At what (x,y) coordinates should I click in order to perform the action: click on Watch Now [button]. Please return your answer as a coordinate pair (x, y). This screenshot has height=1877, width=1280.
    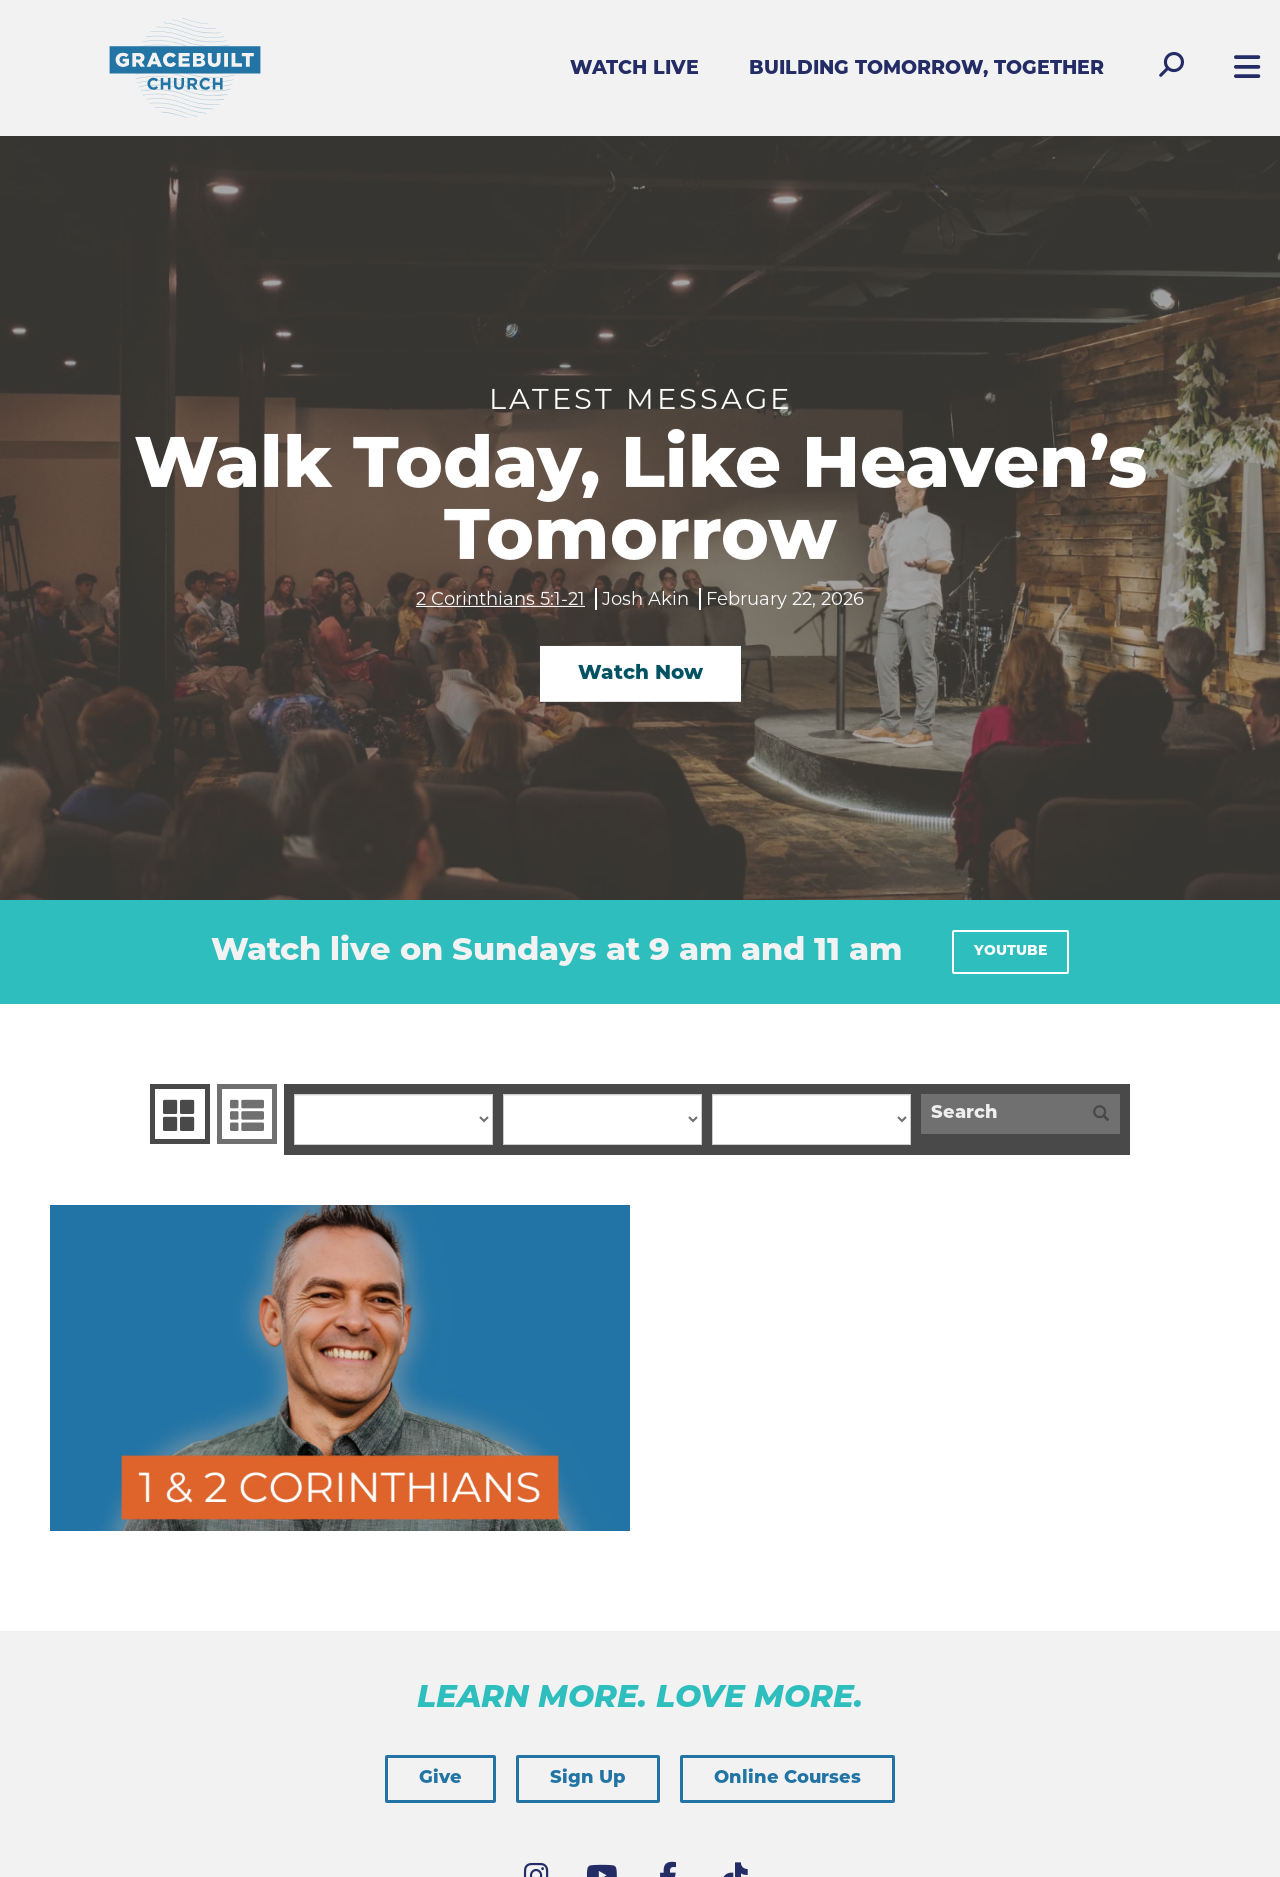
    Looking at the image, I should click on (640, 674).